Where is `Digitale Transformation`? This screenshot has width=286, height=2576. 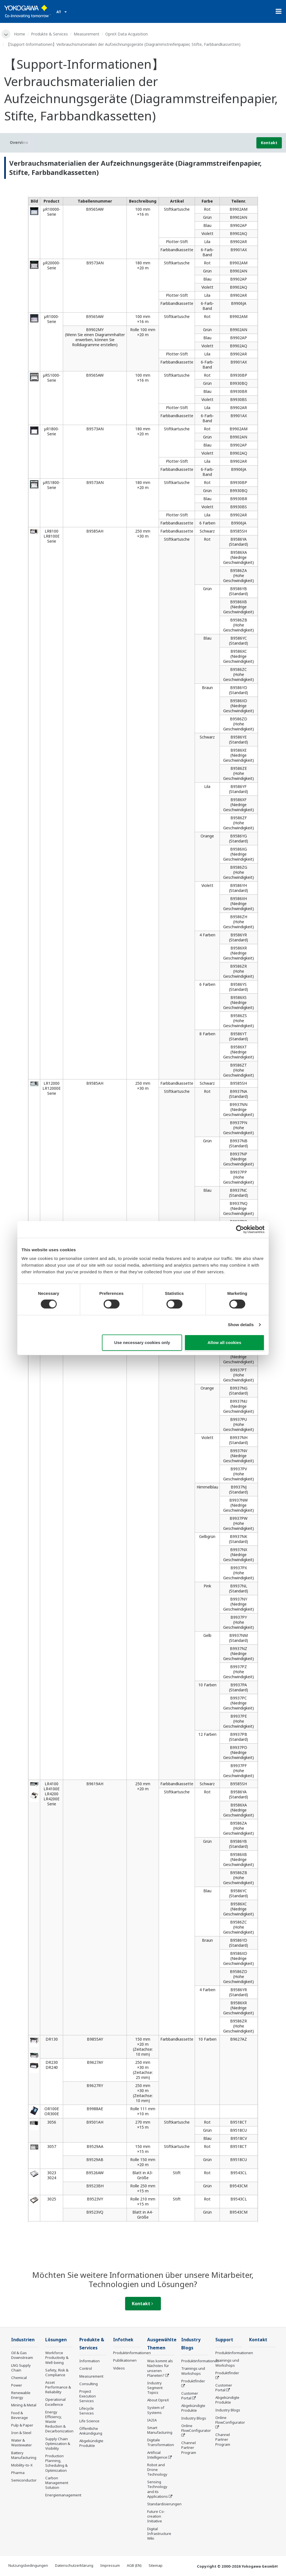 Digitale Transformation is located at coordinates (160, 2442).